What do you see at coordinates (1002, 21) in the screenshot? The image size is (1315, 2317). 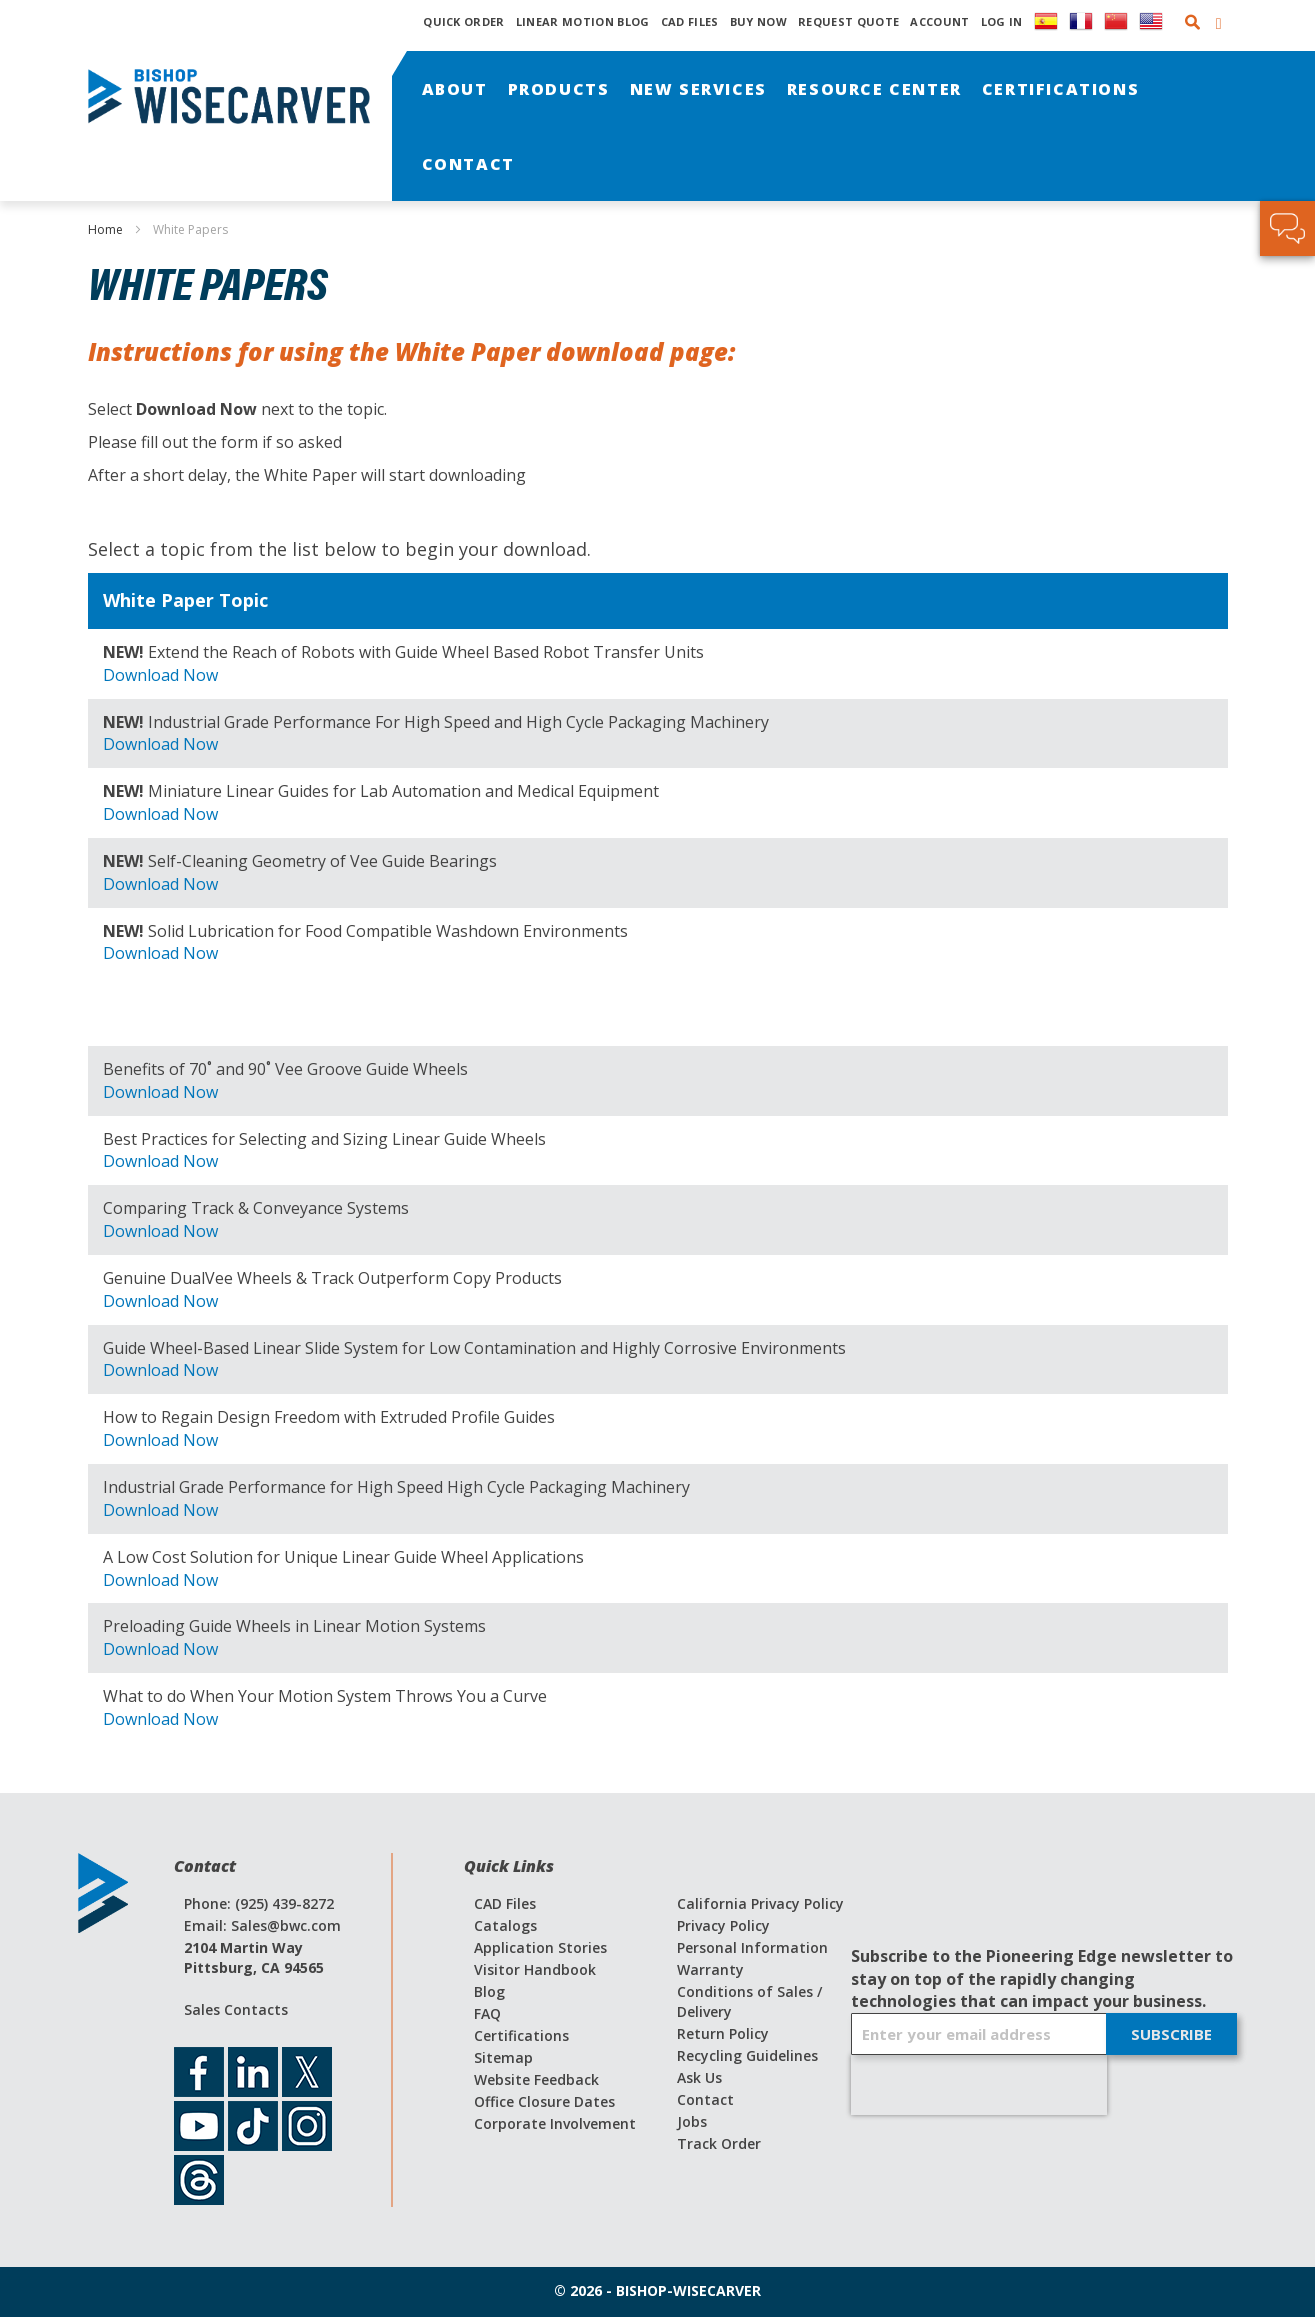 I see `Log In` at bounding box center [1002, 21].